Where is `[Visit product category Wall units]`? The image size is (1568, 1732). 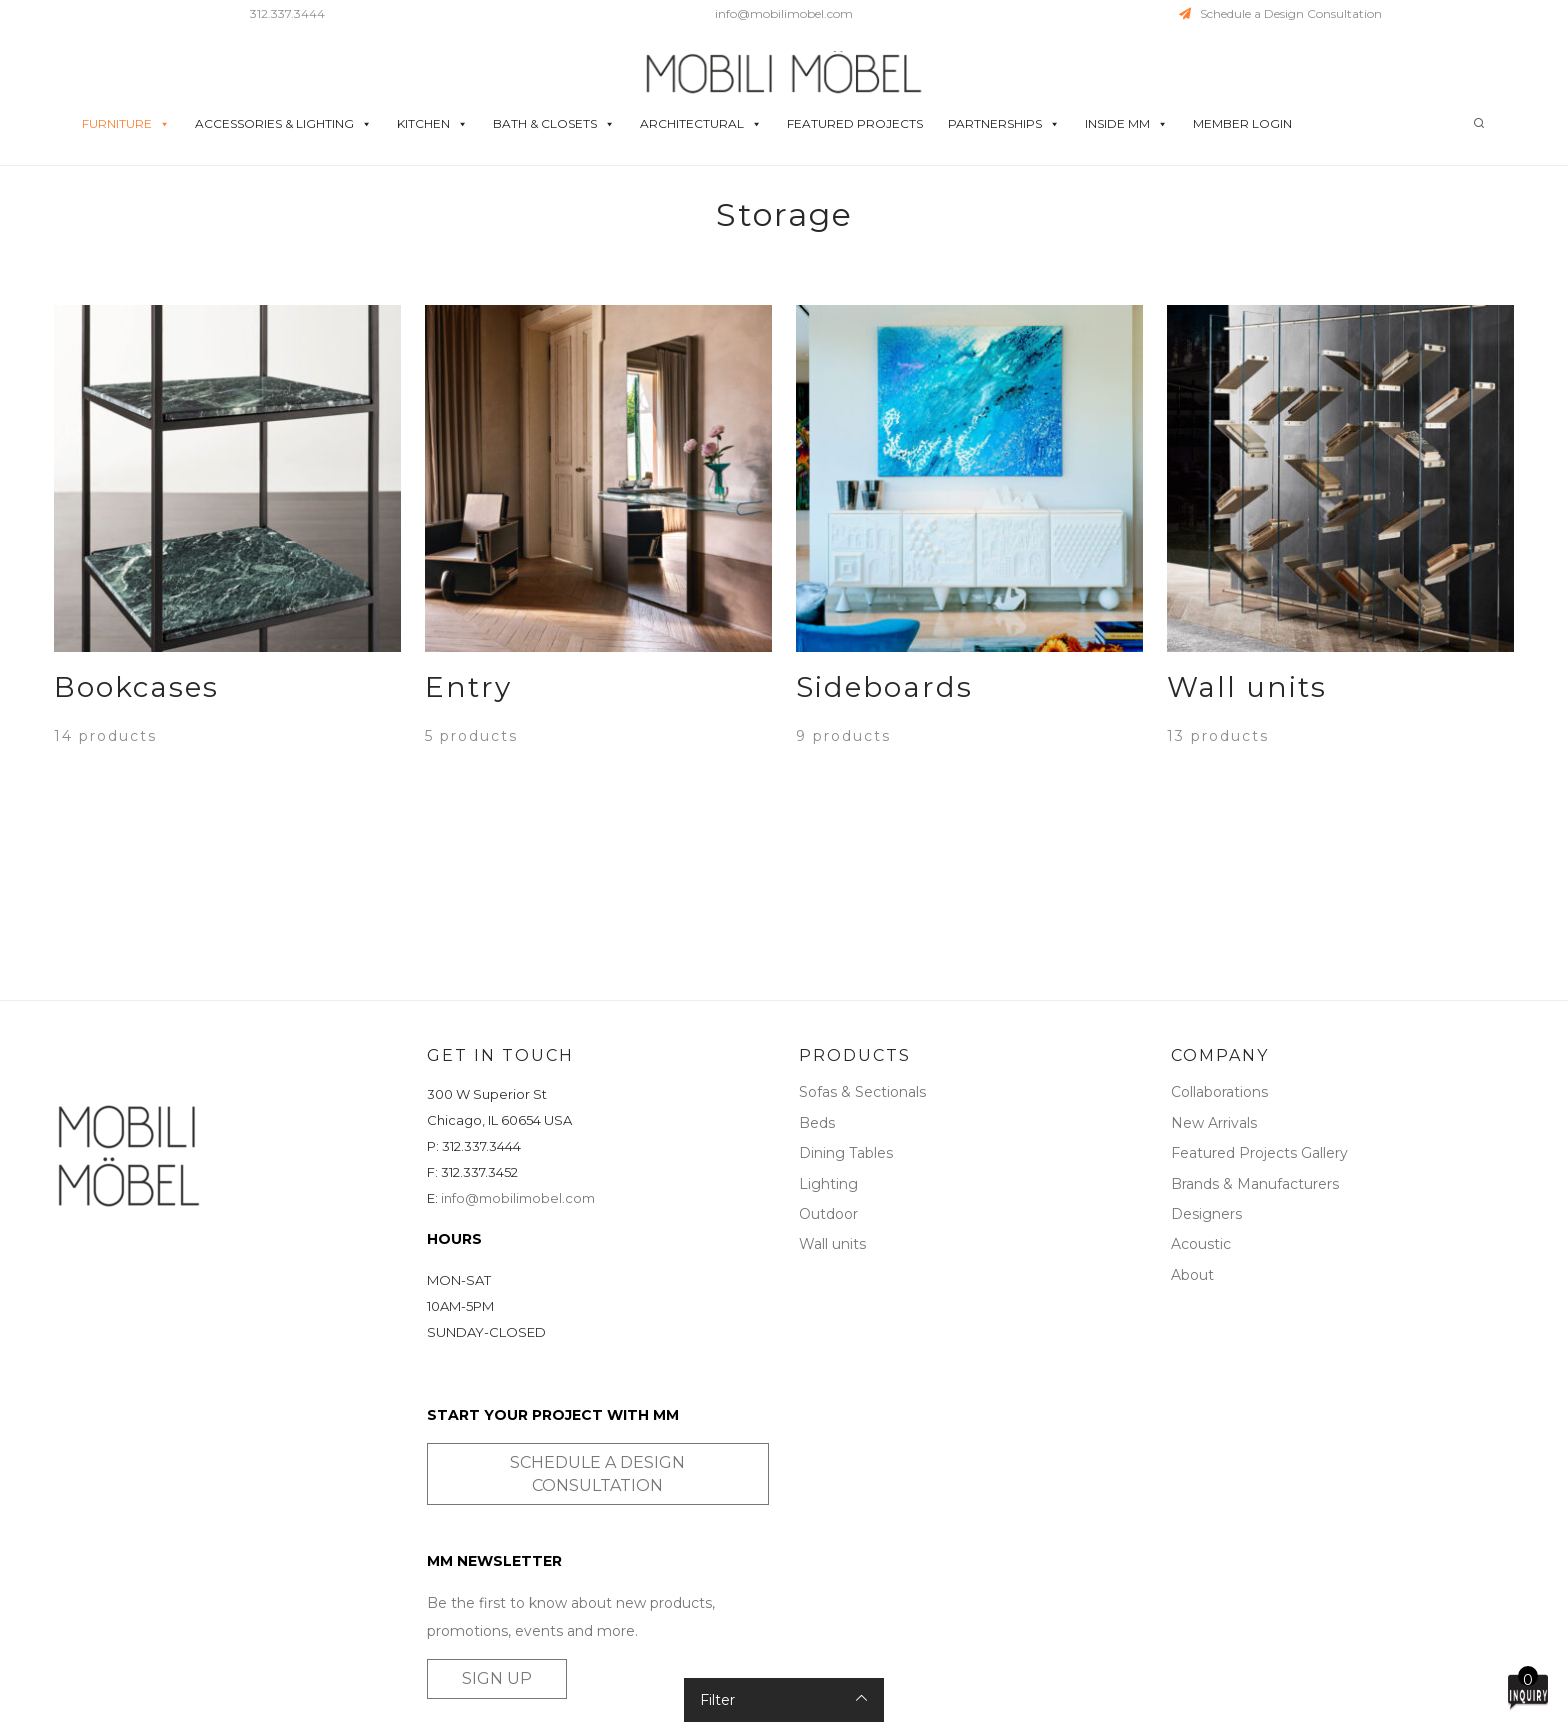 [Visit product category Wall units] is located at coordinates (1340, 699).